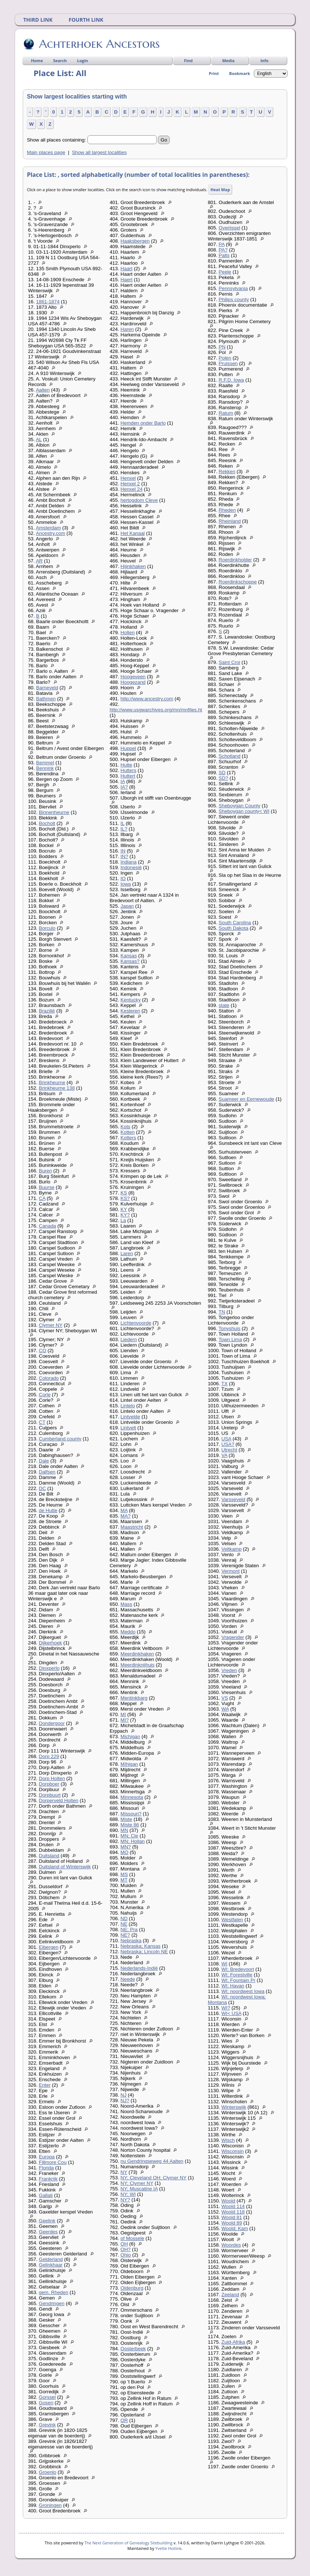  What do you see at coordinates (46, 2168) in the screenshot?
I see `Florida` at bounding box center [46, 2168].